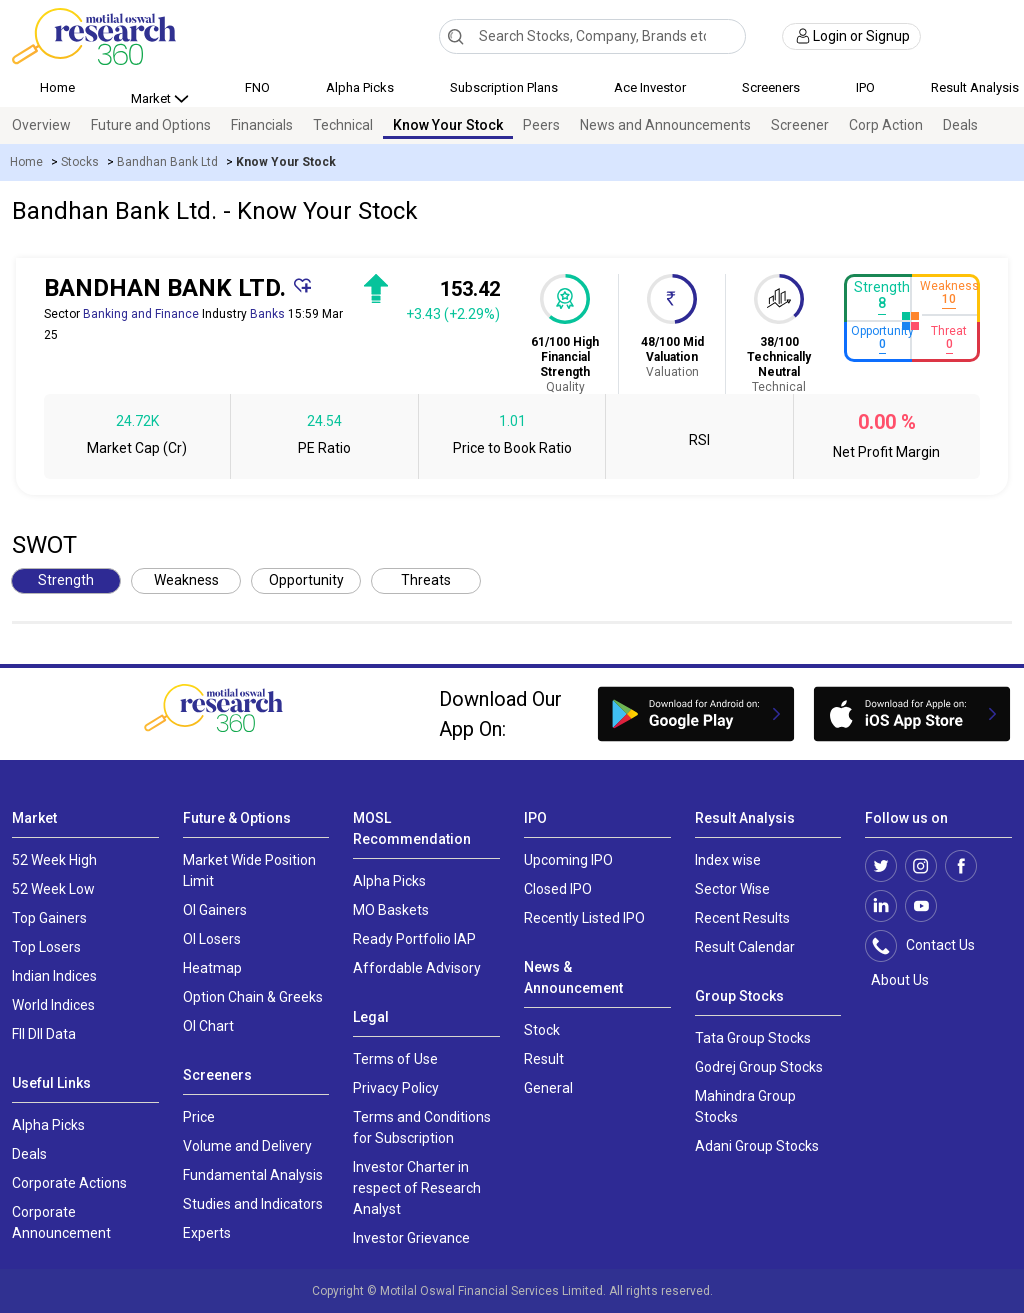 Image resolution: width=1024 pixels, height=1313 pixels. Describe the element at coordinates (504, 87) in the screenshot. I see `Subscription Plans` at that location.